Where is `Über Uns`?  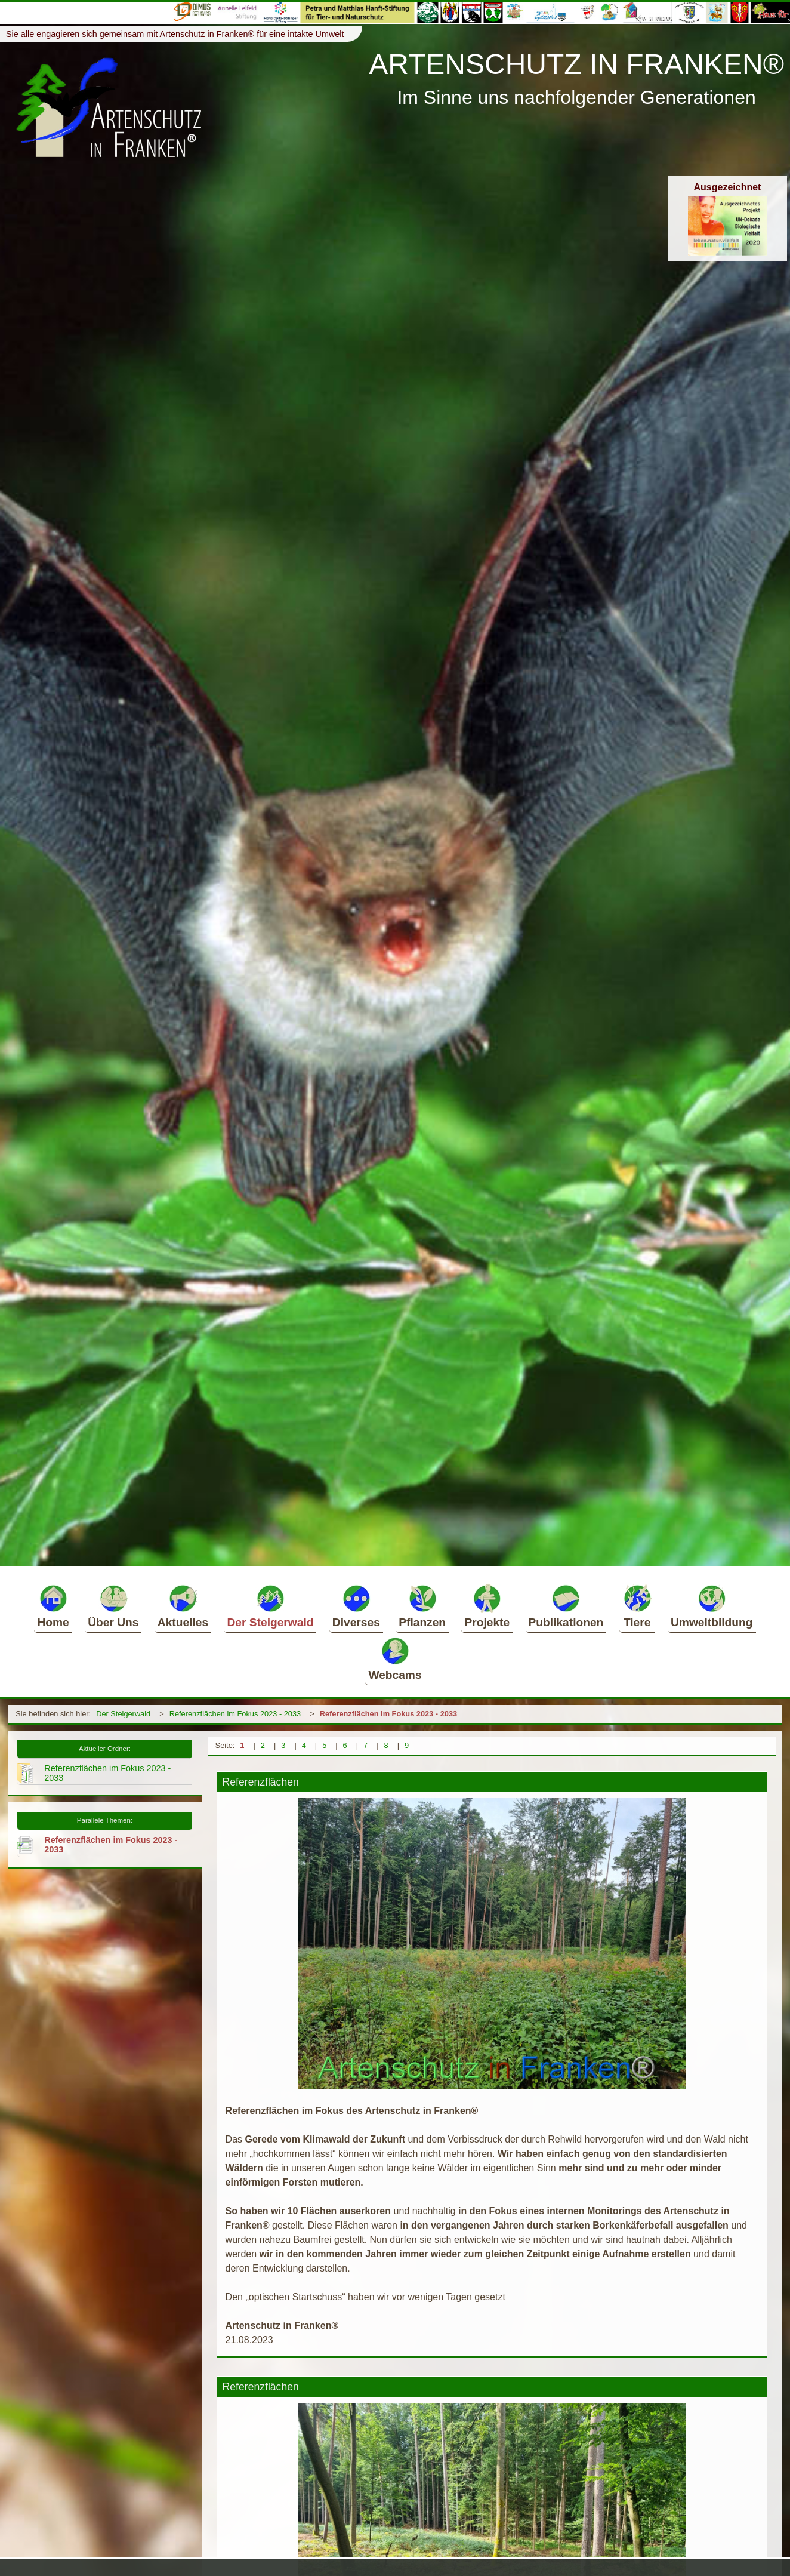
Über Uns is located at coordinates (113, 1606).